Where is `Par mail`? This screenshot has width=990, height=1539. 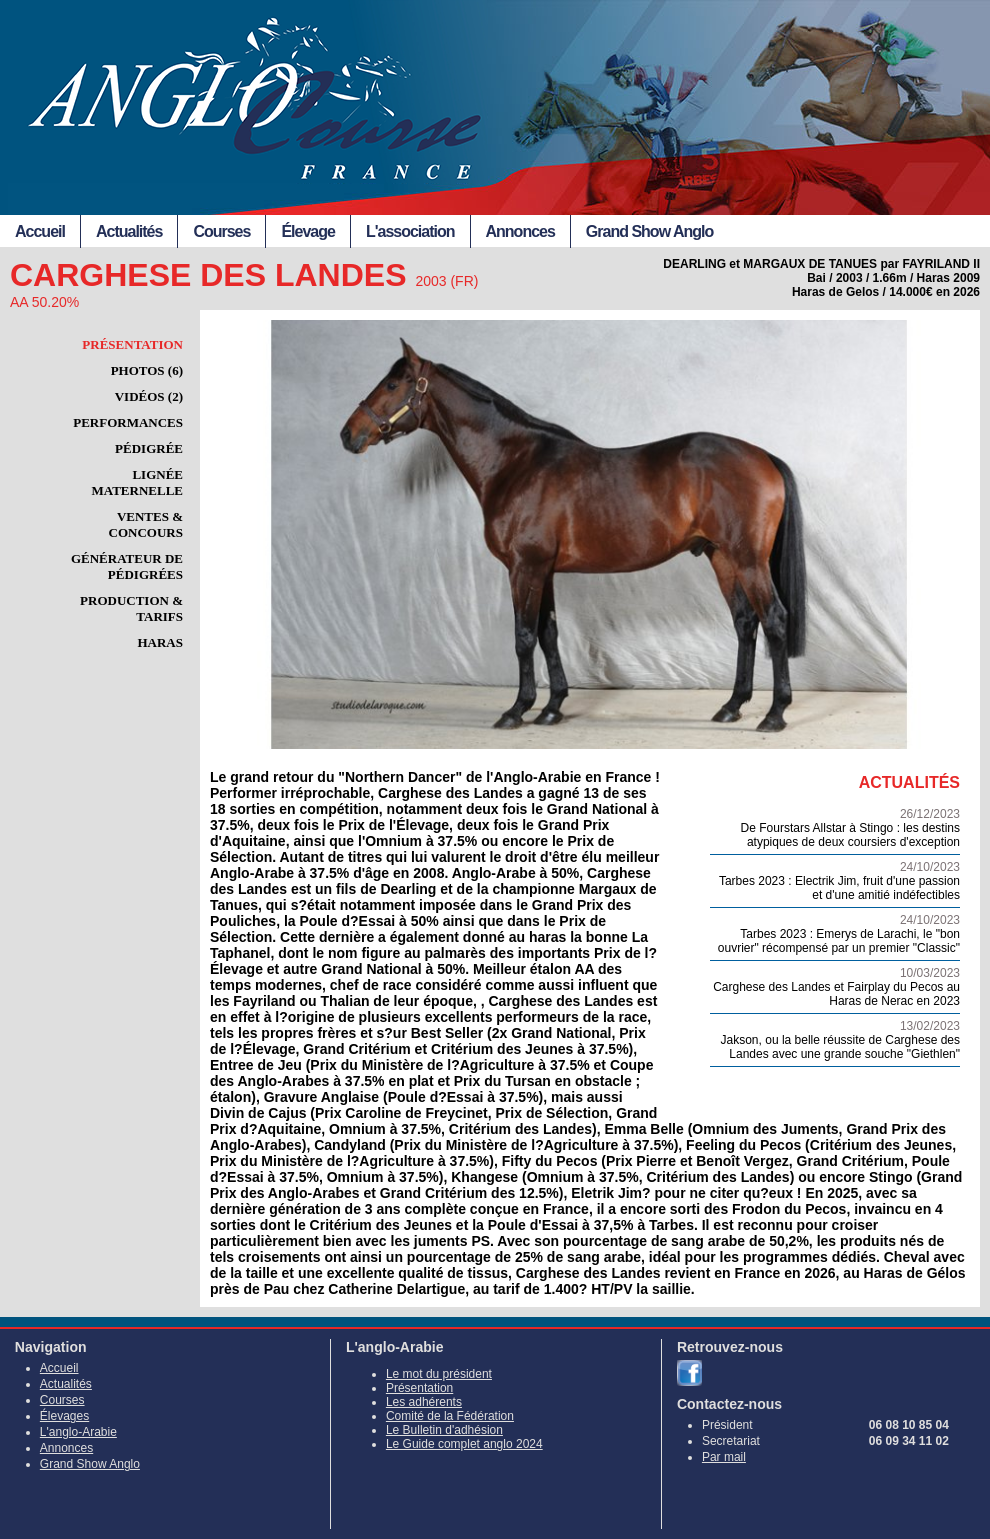 Par mail is located at coordinates (724, 1457).